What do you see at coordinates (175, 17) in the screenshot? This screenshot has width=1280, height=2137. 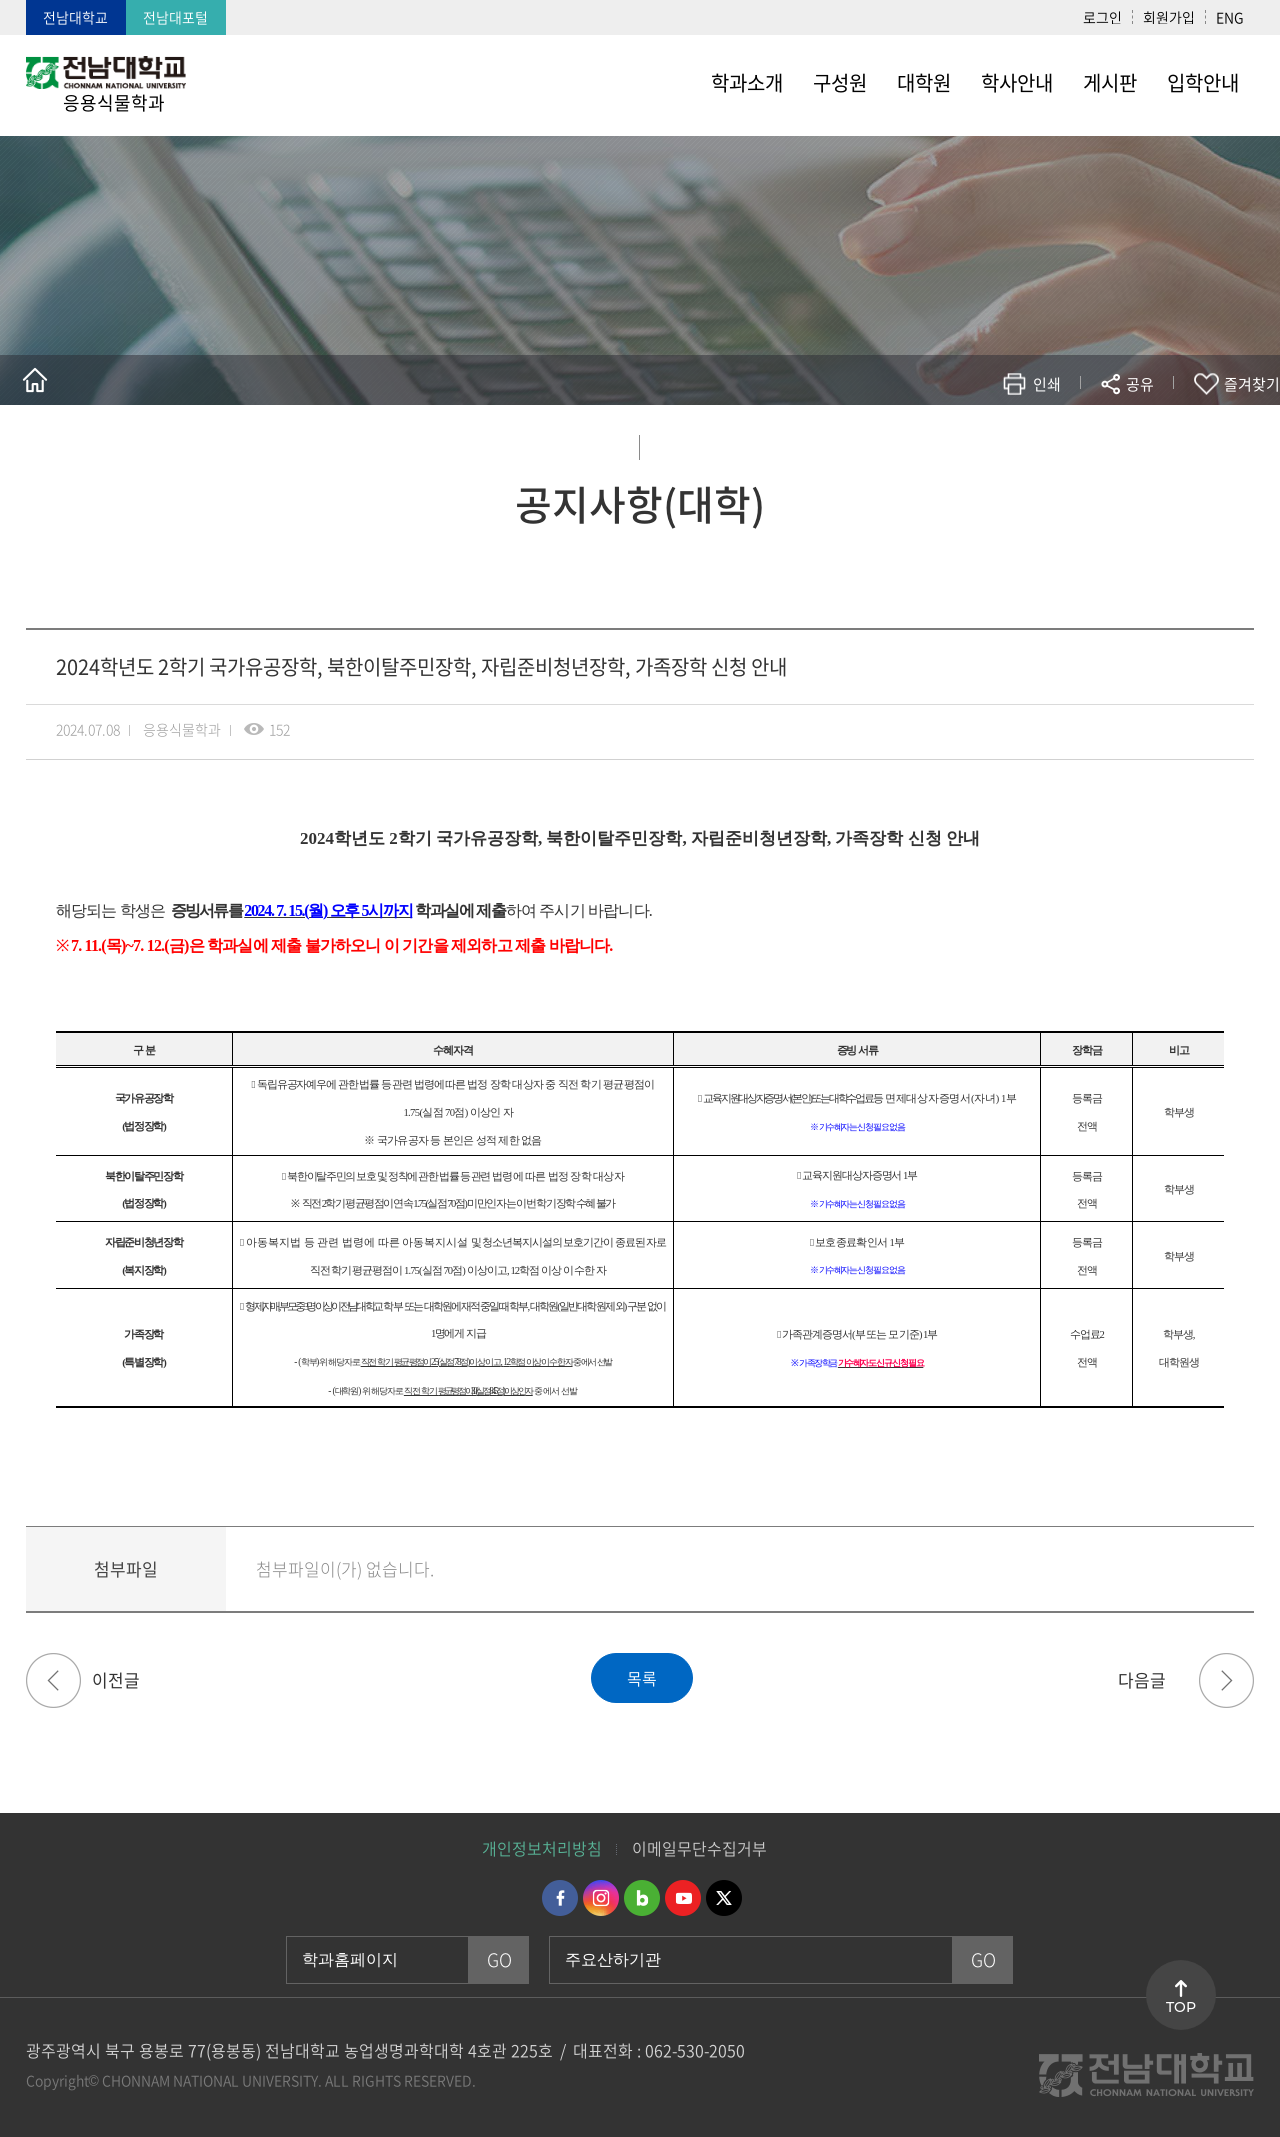 I see `전남대포털` at bounding box center [175, 17].